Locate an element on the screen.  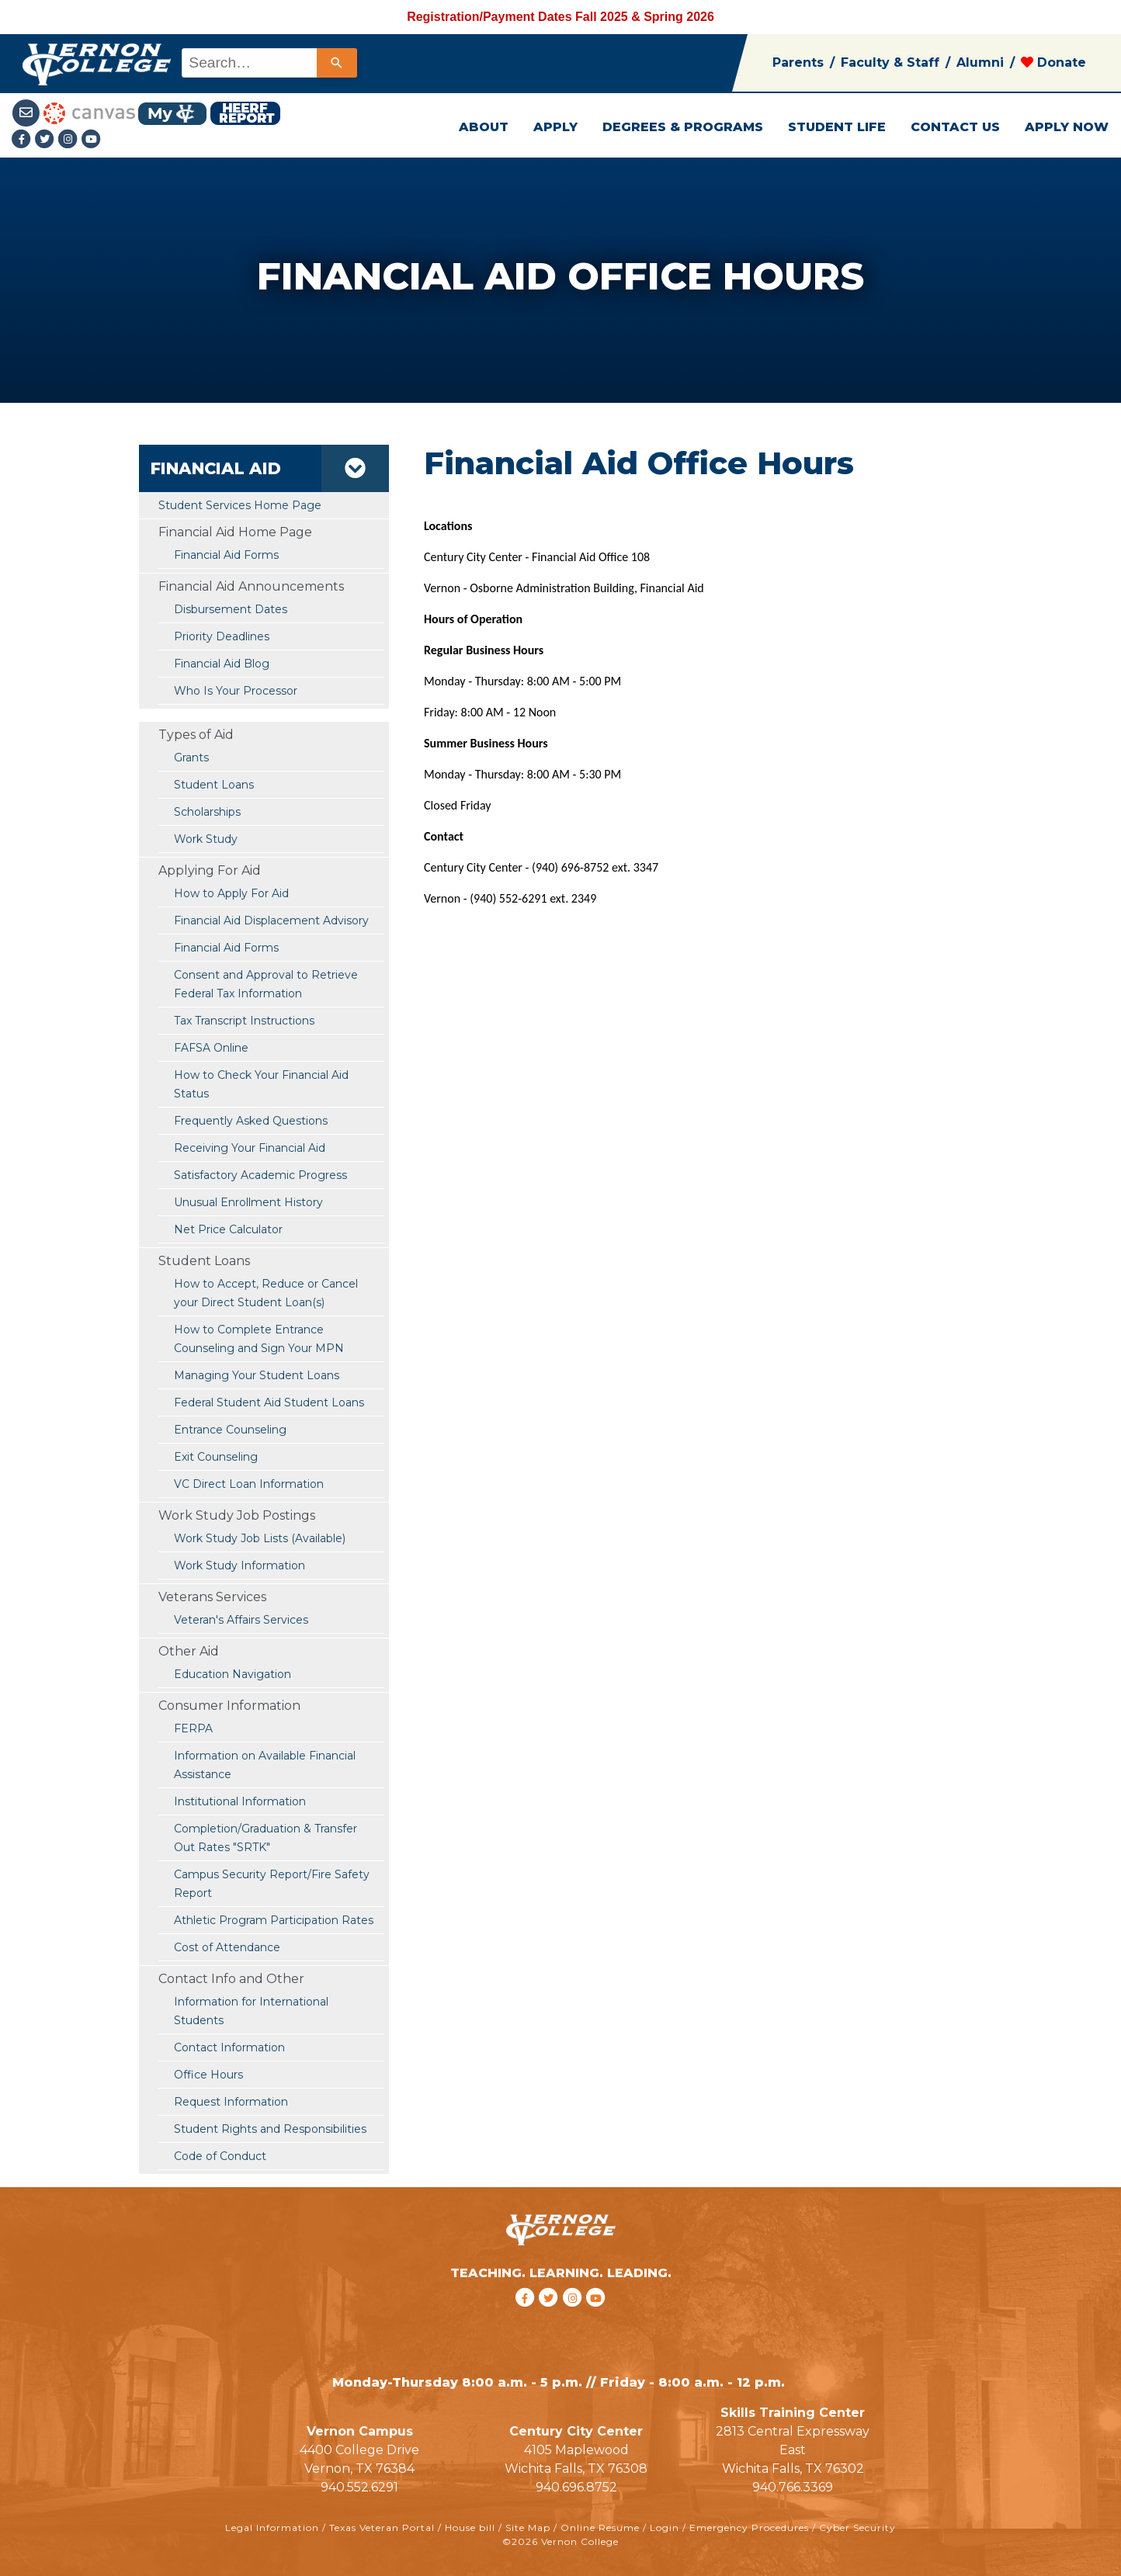
Registration/Payment Dates Fall 2025 & Spring 2026 is located at coordinates (560, 16).